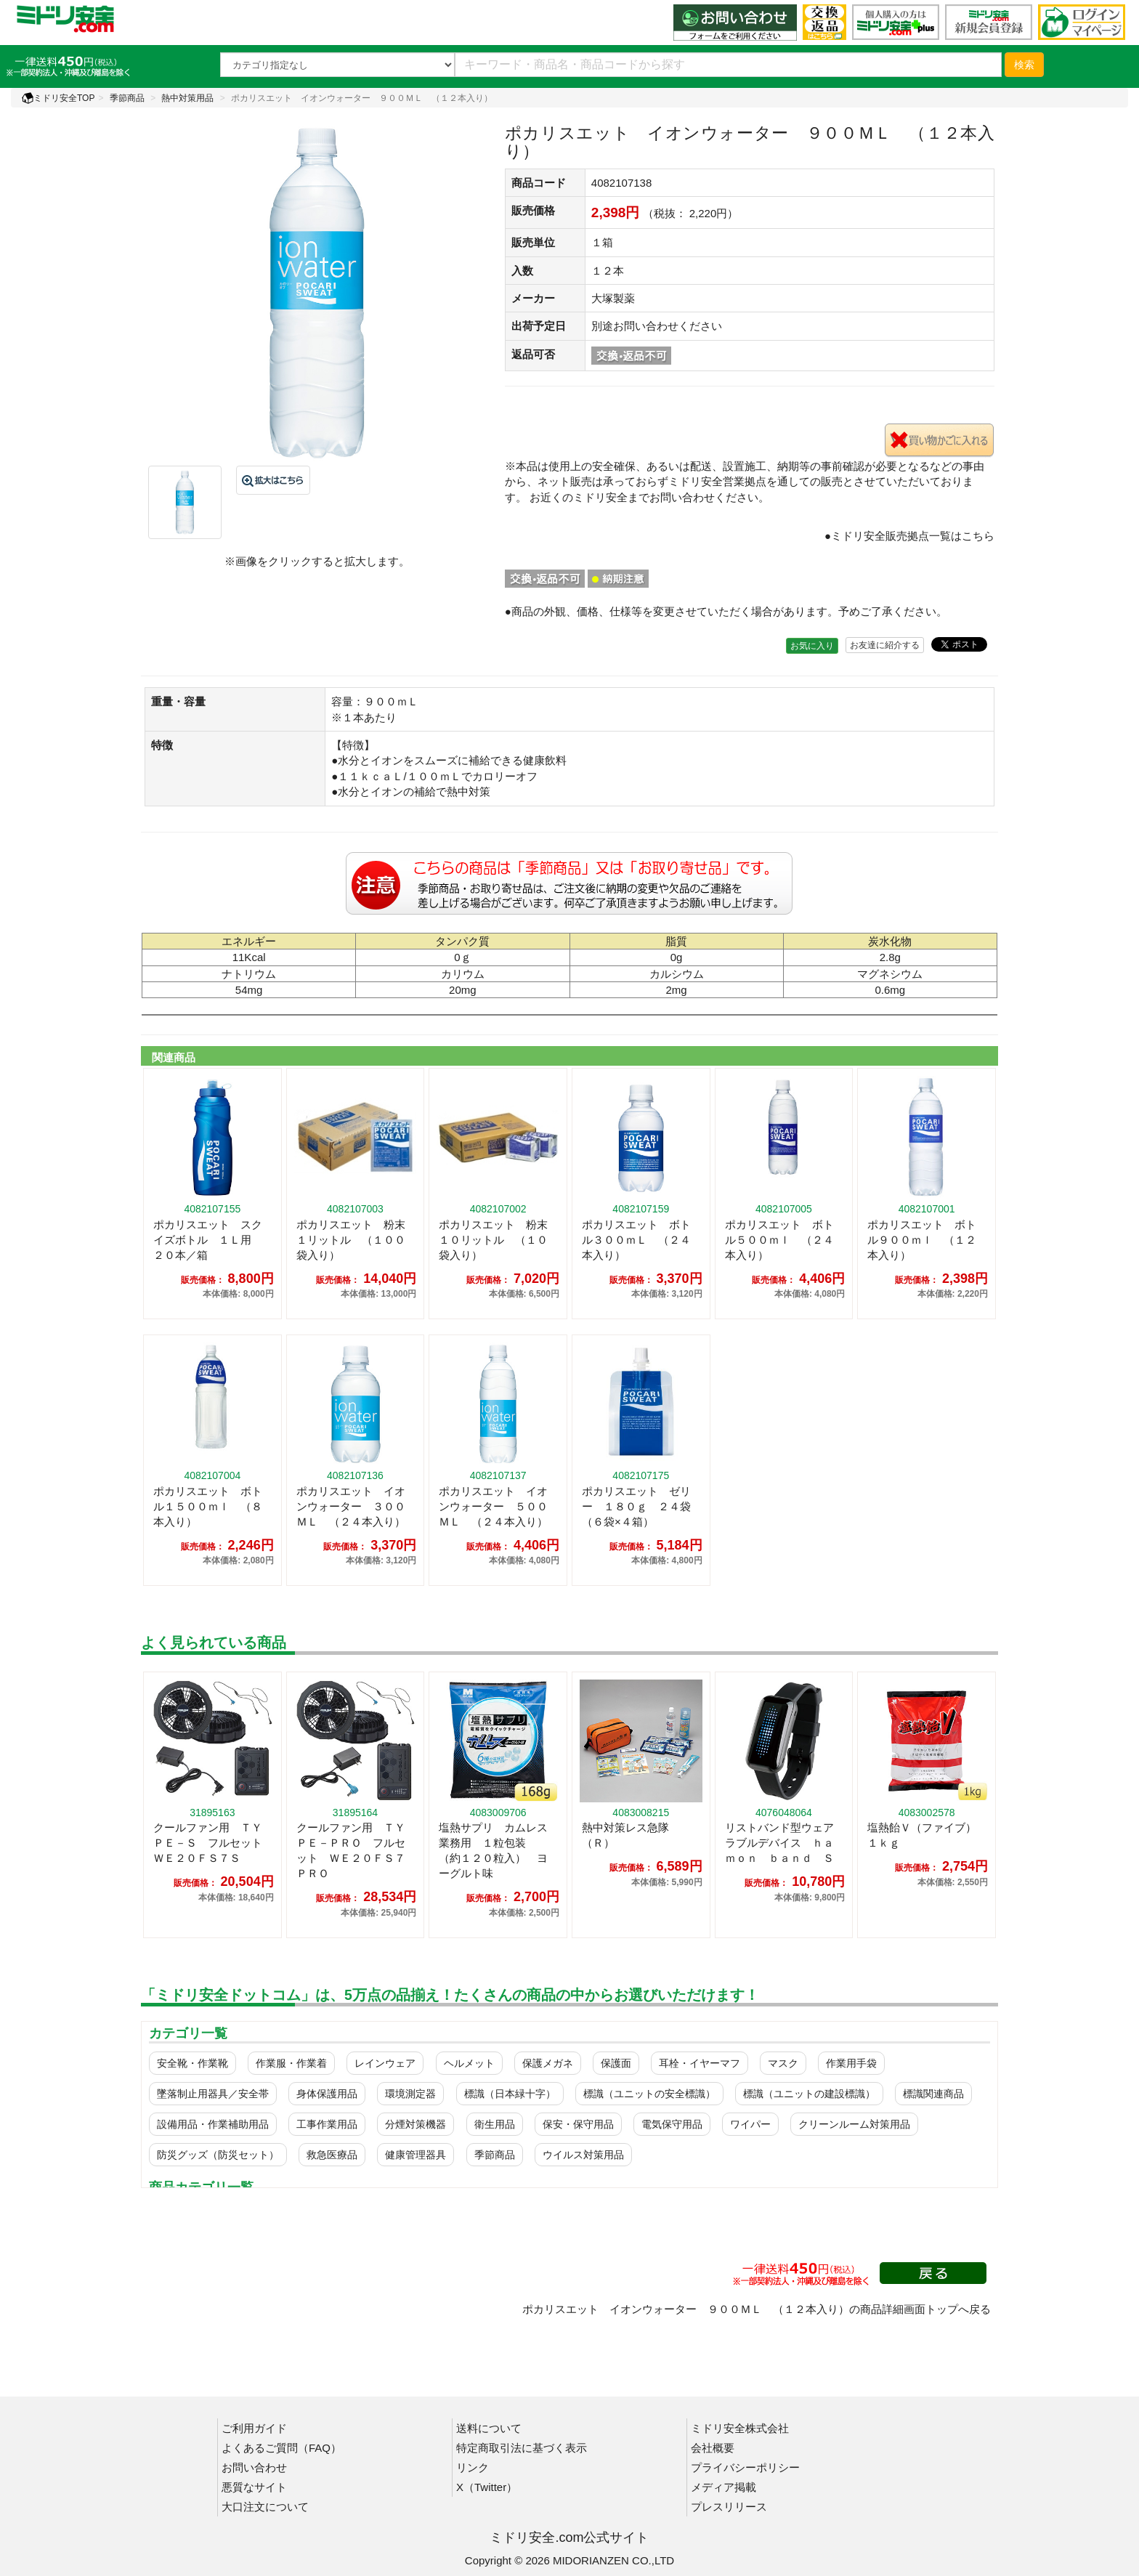 The height and width of the screenshot is (2576, 1139). Describe the element at coordinates (649, 2093) in the screenshot. I see `標識（ユニットの安全標識）` at that location.